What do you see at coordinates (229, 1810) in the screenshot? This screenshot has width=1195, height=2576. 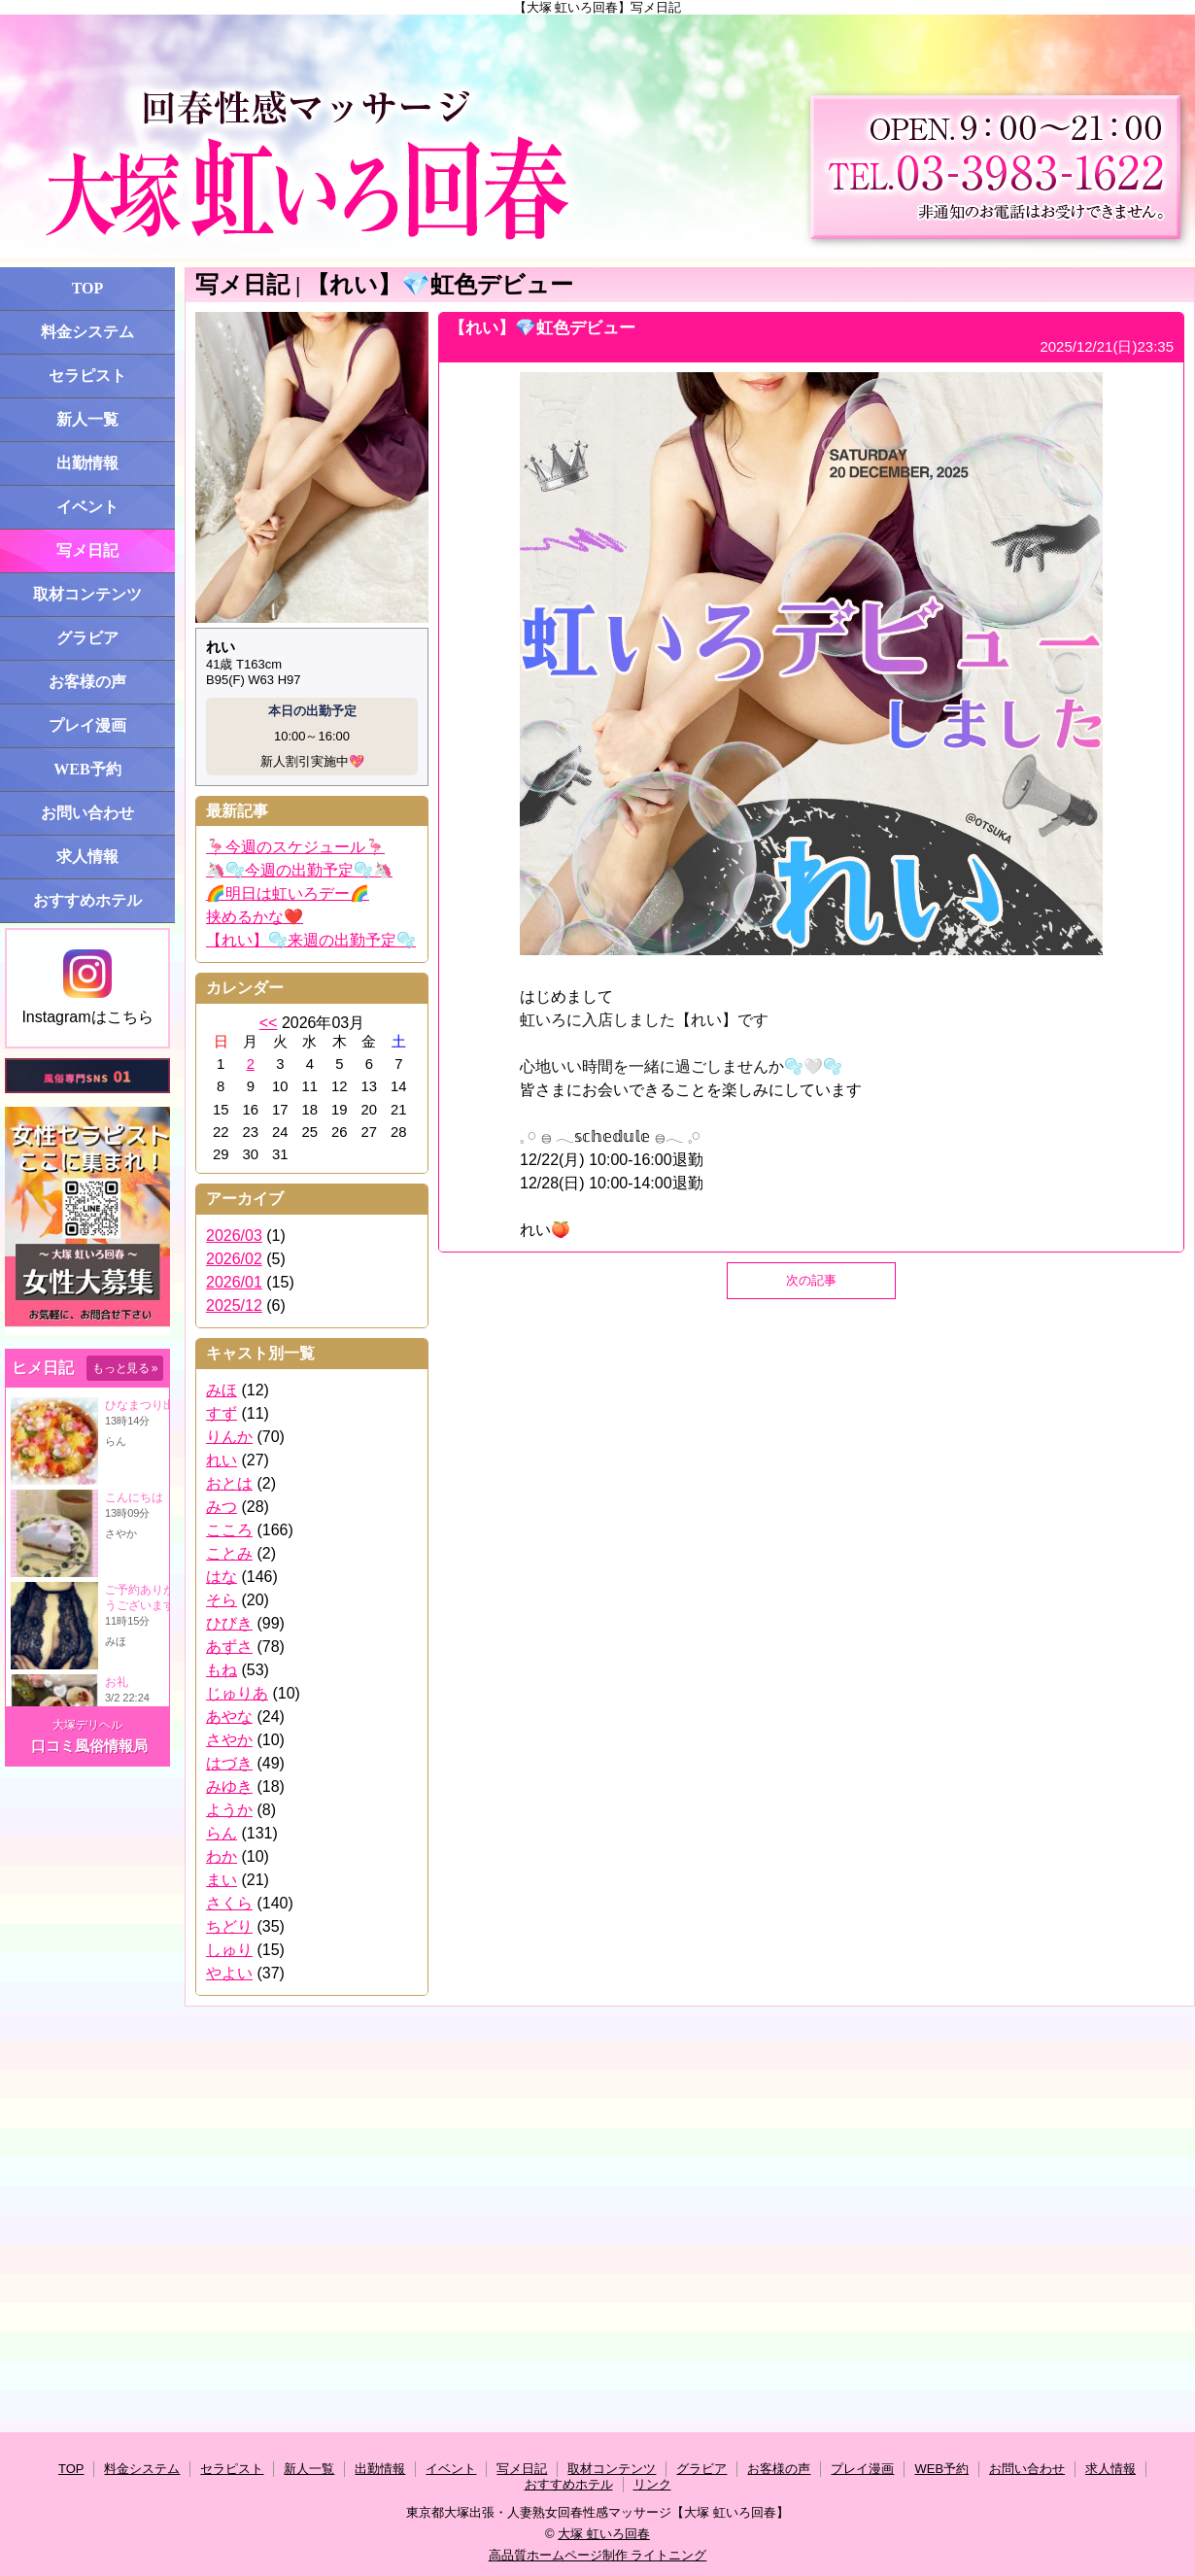 I see `ようか` at bounding box center [229, 1810].